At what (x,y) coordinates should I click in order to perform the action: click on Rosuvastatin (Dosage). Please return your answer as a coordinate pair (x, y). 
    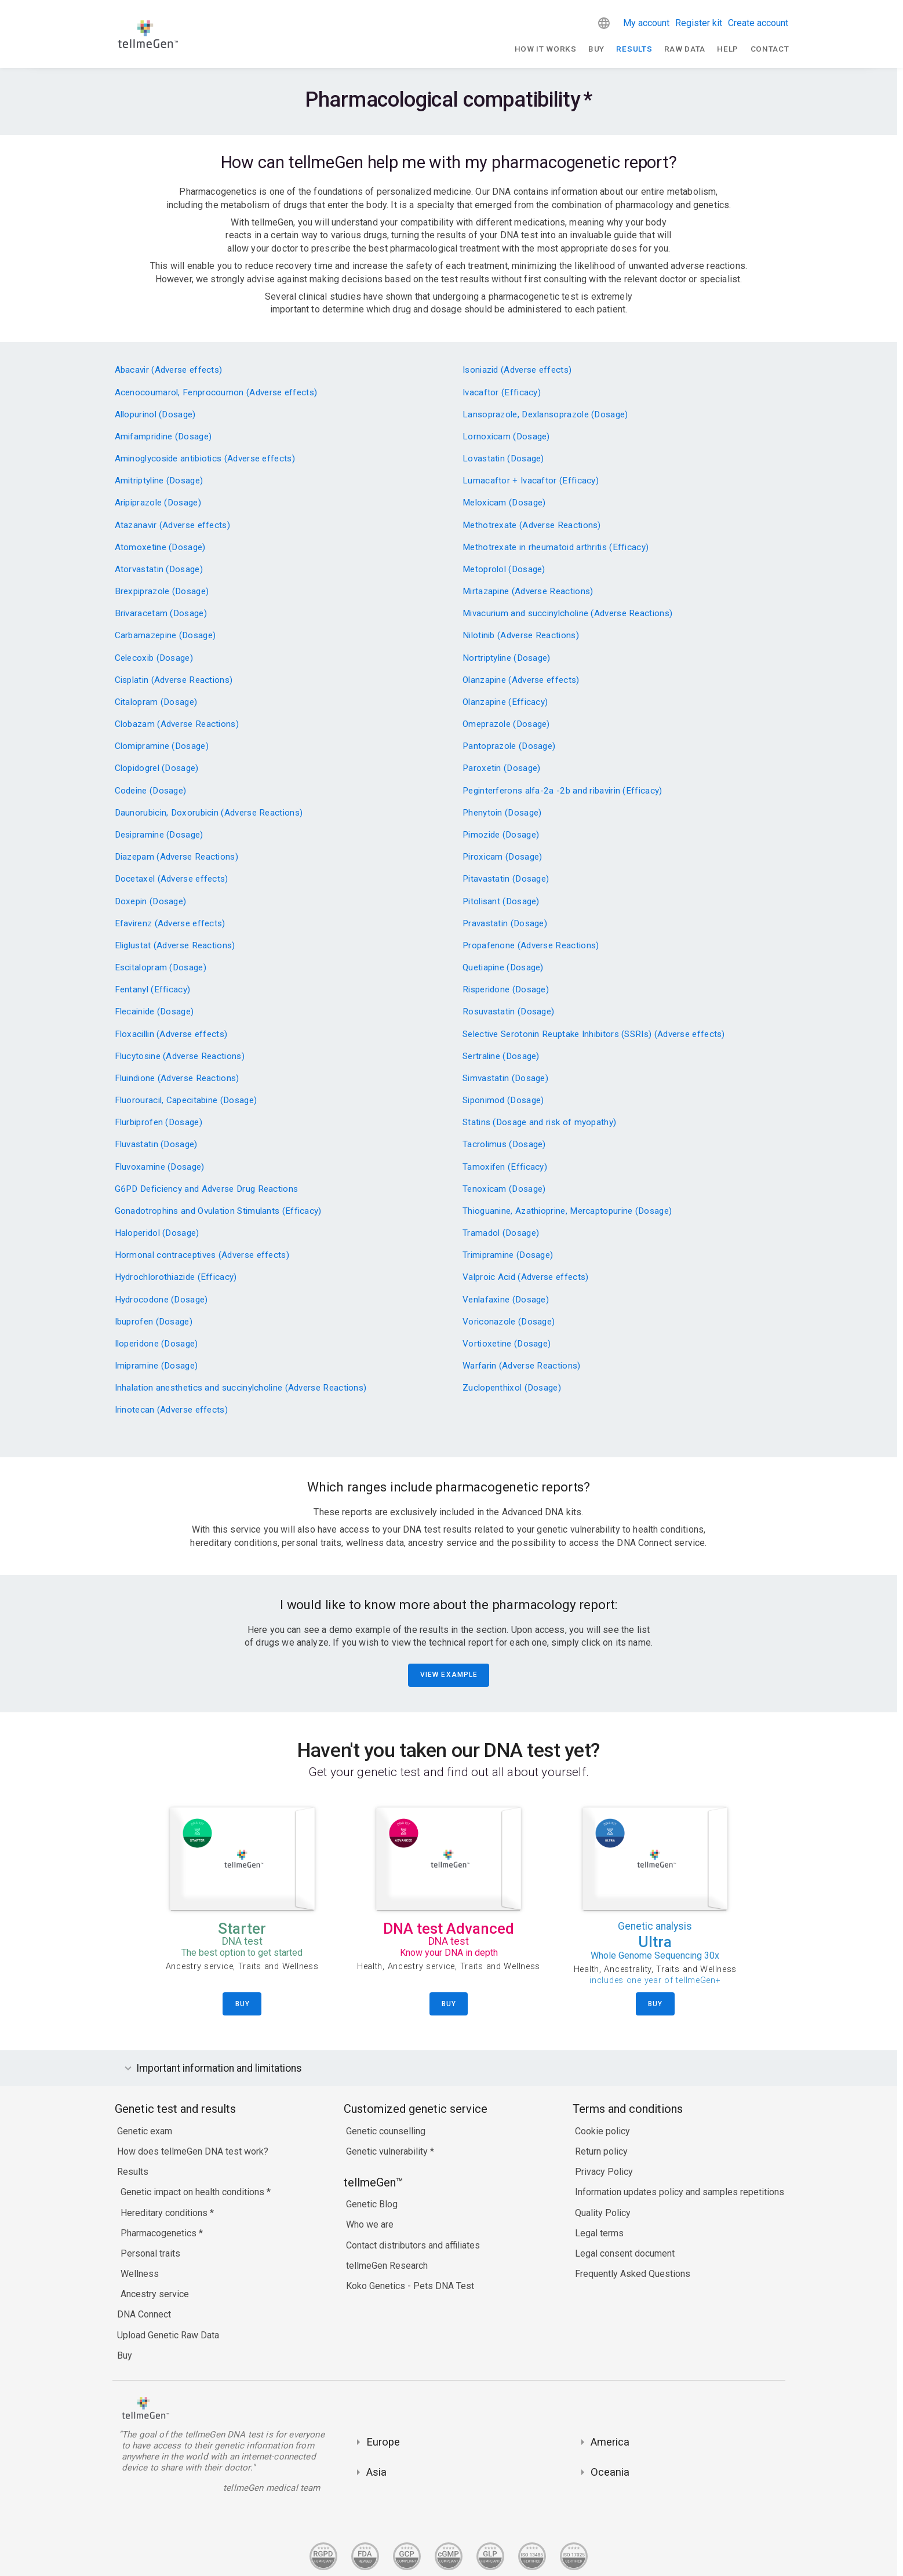
    Looking at the image, I should click on (508, 1012).